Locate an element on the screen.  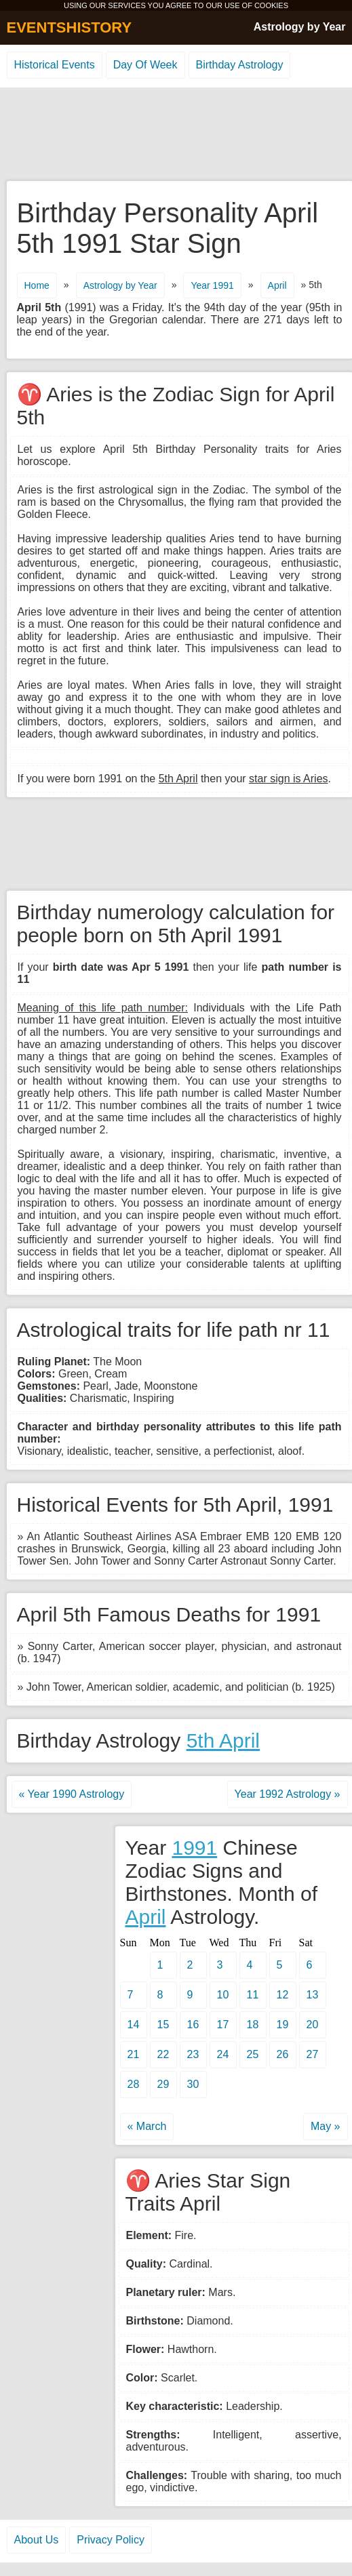
1991 is located at coordinates (194, 1847).